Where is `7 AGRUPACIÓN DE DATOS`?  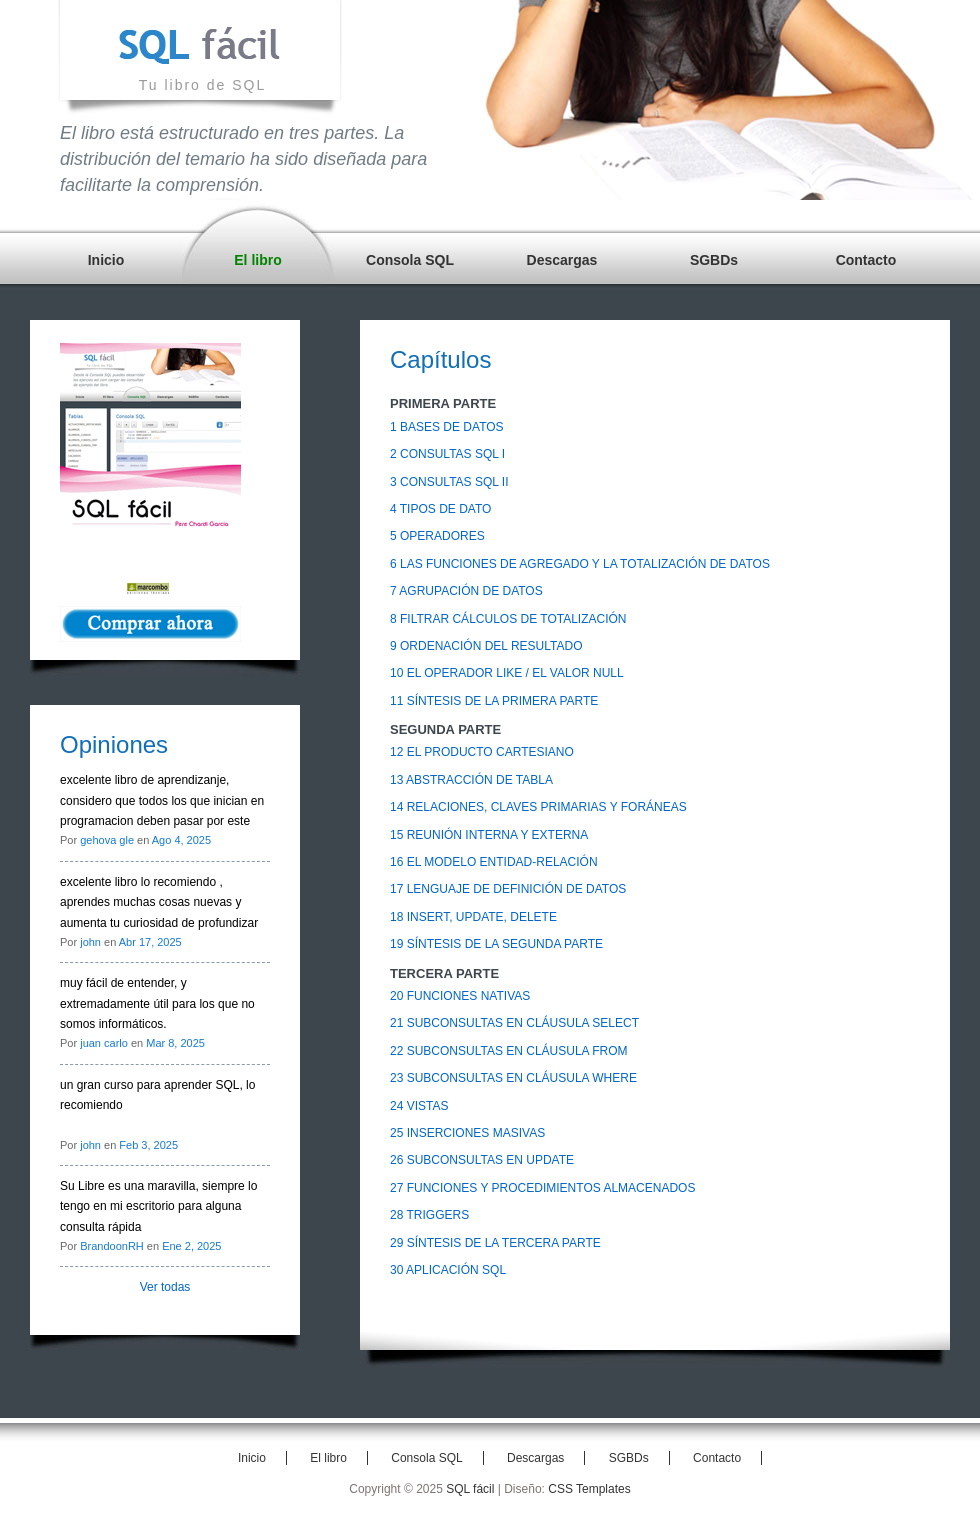
7 AGRUPACIÓN DE DATOS is located at coordinates (466, 591).